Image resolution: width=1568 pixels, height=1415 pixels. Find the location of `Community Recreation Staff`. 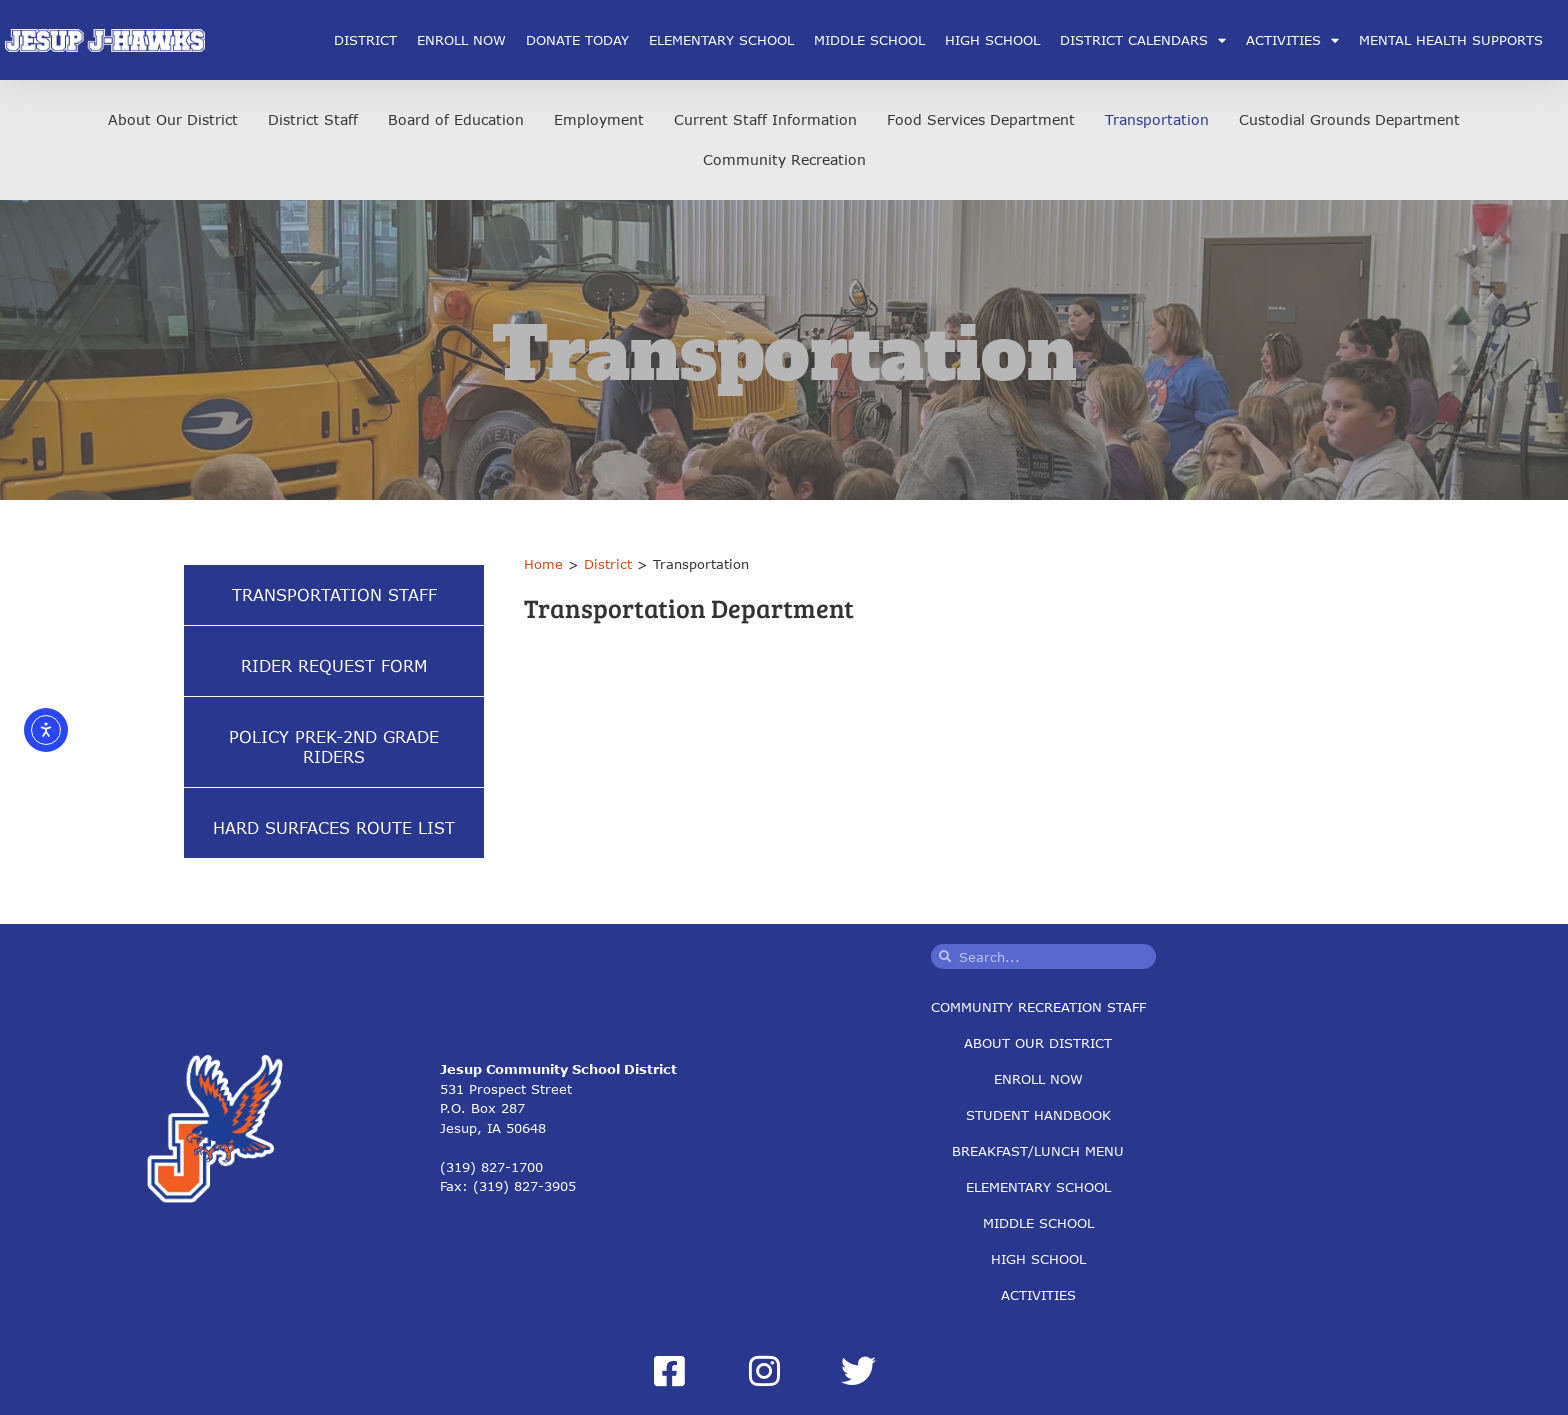

Community Recreation Staff is located at coordinates (1038, 1007).